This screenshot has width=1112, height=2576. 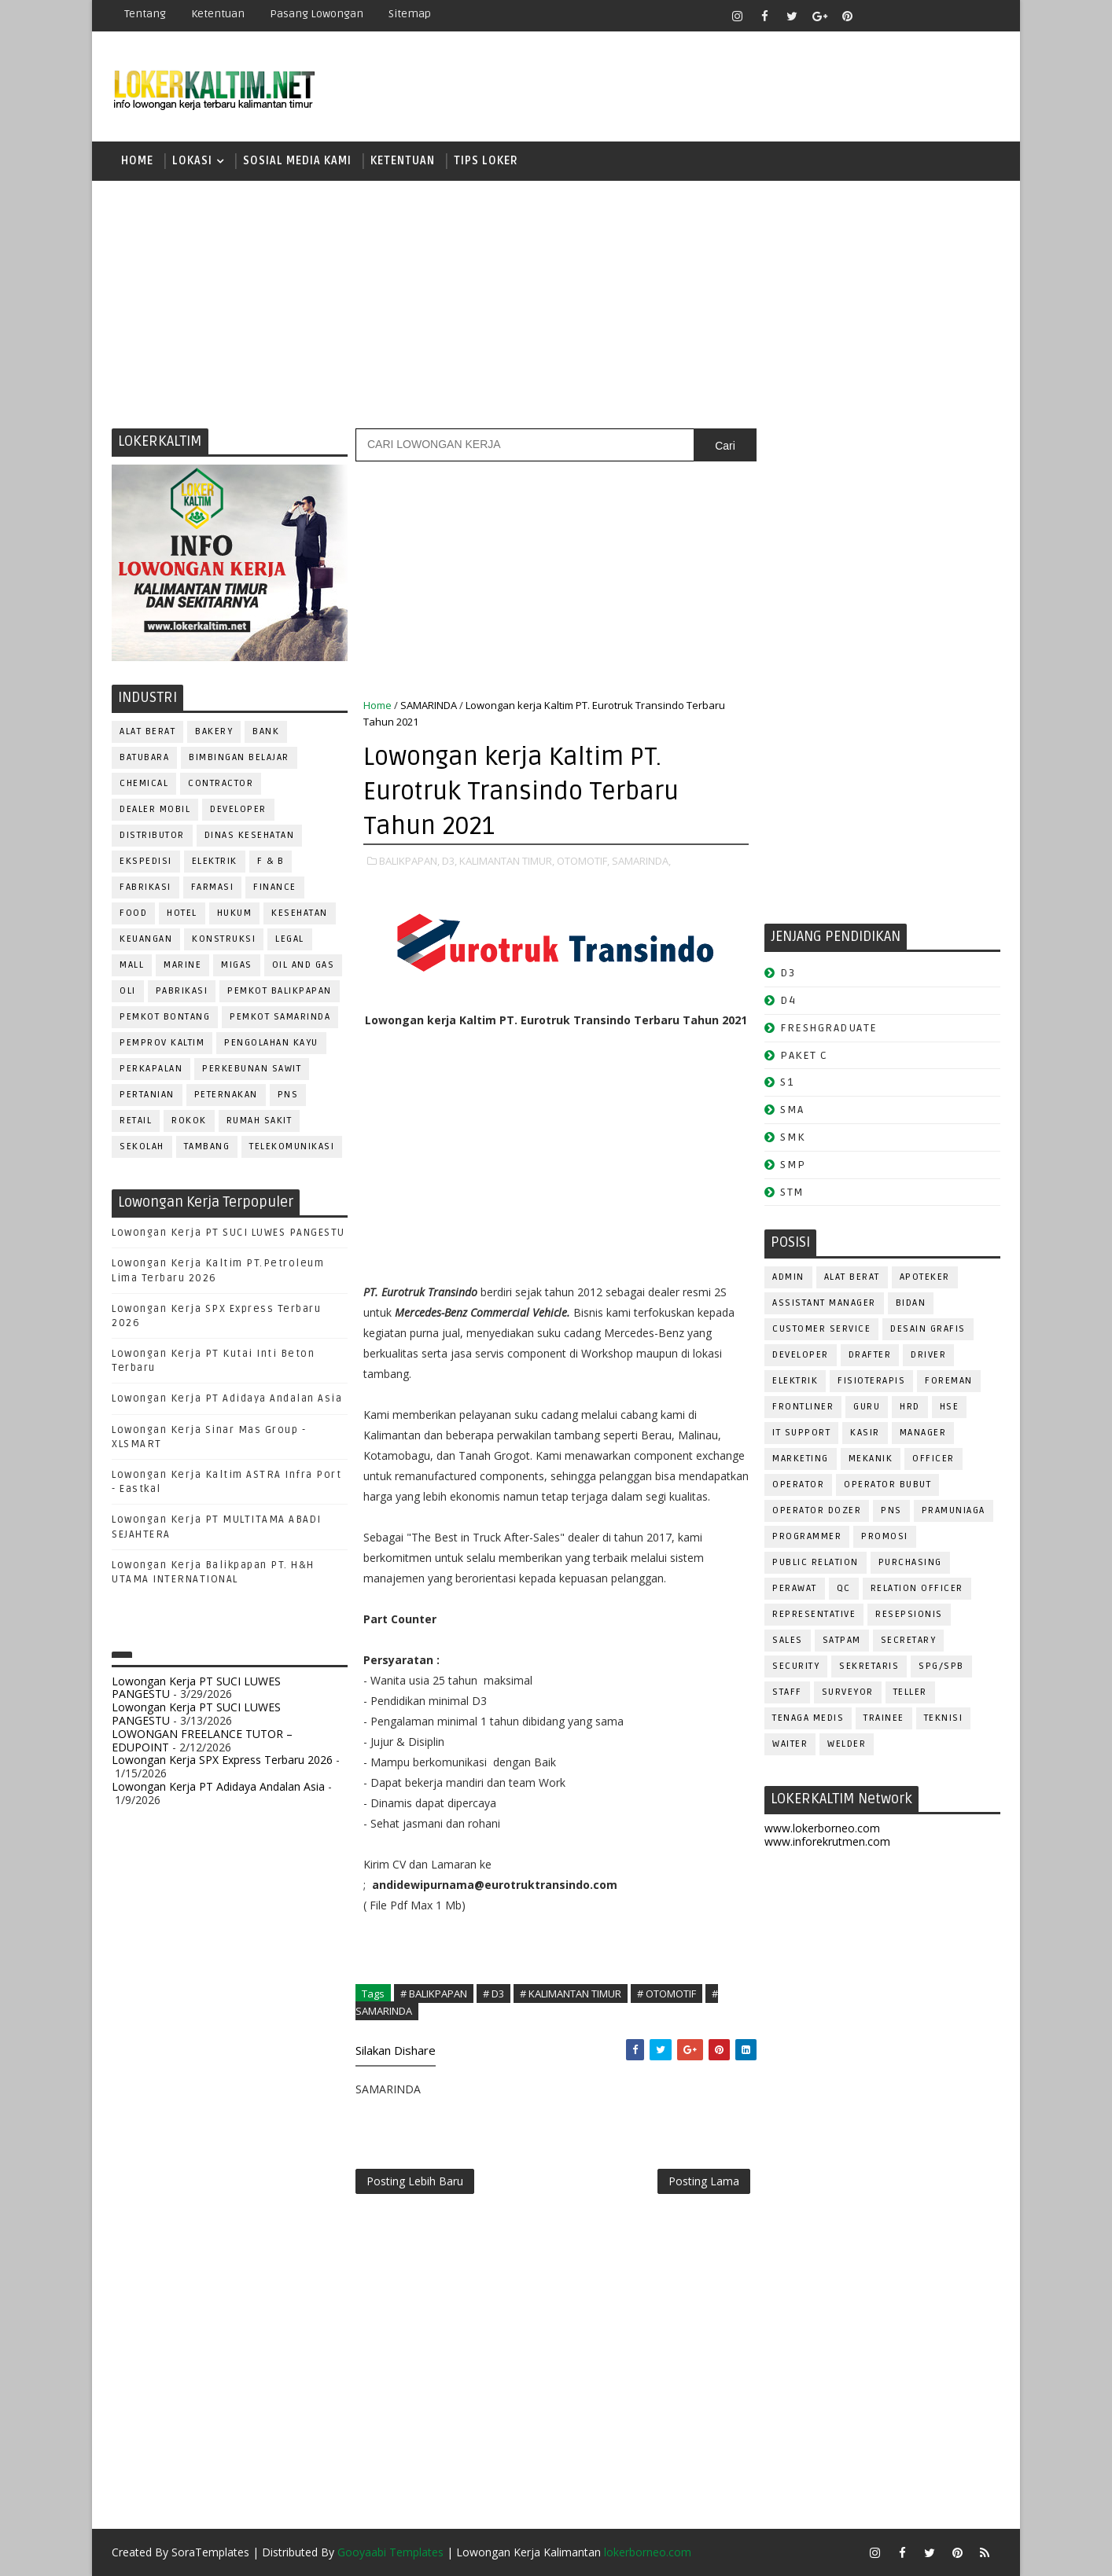 What do you see at coordinates (146, 939) in the screenshot?
I see `KEUANGAN` at bounding box center [146, 939].